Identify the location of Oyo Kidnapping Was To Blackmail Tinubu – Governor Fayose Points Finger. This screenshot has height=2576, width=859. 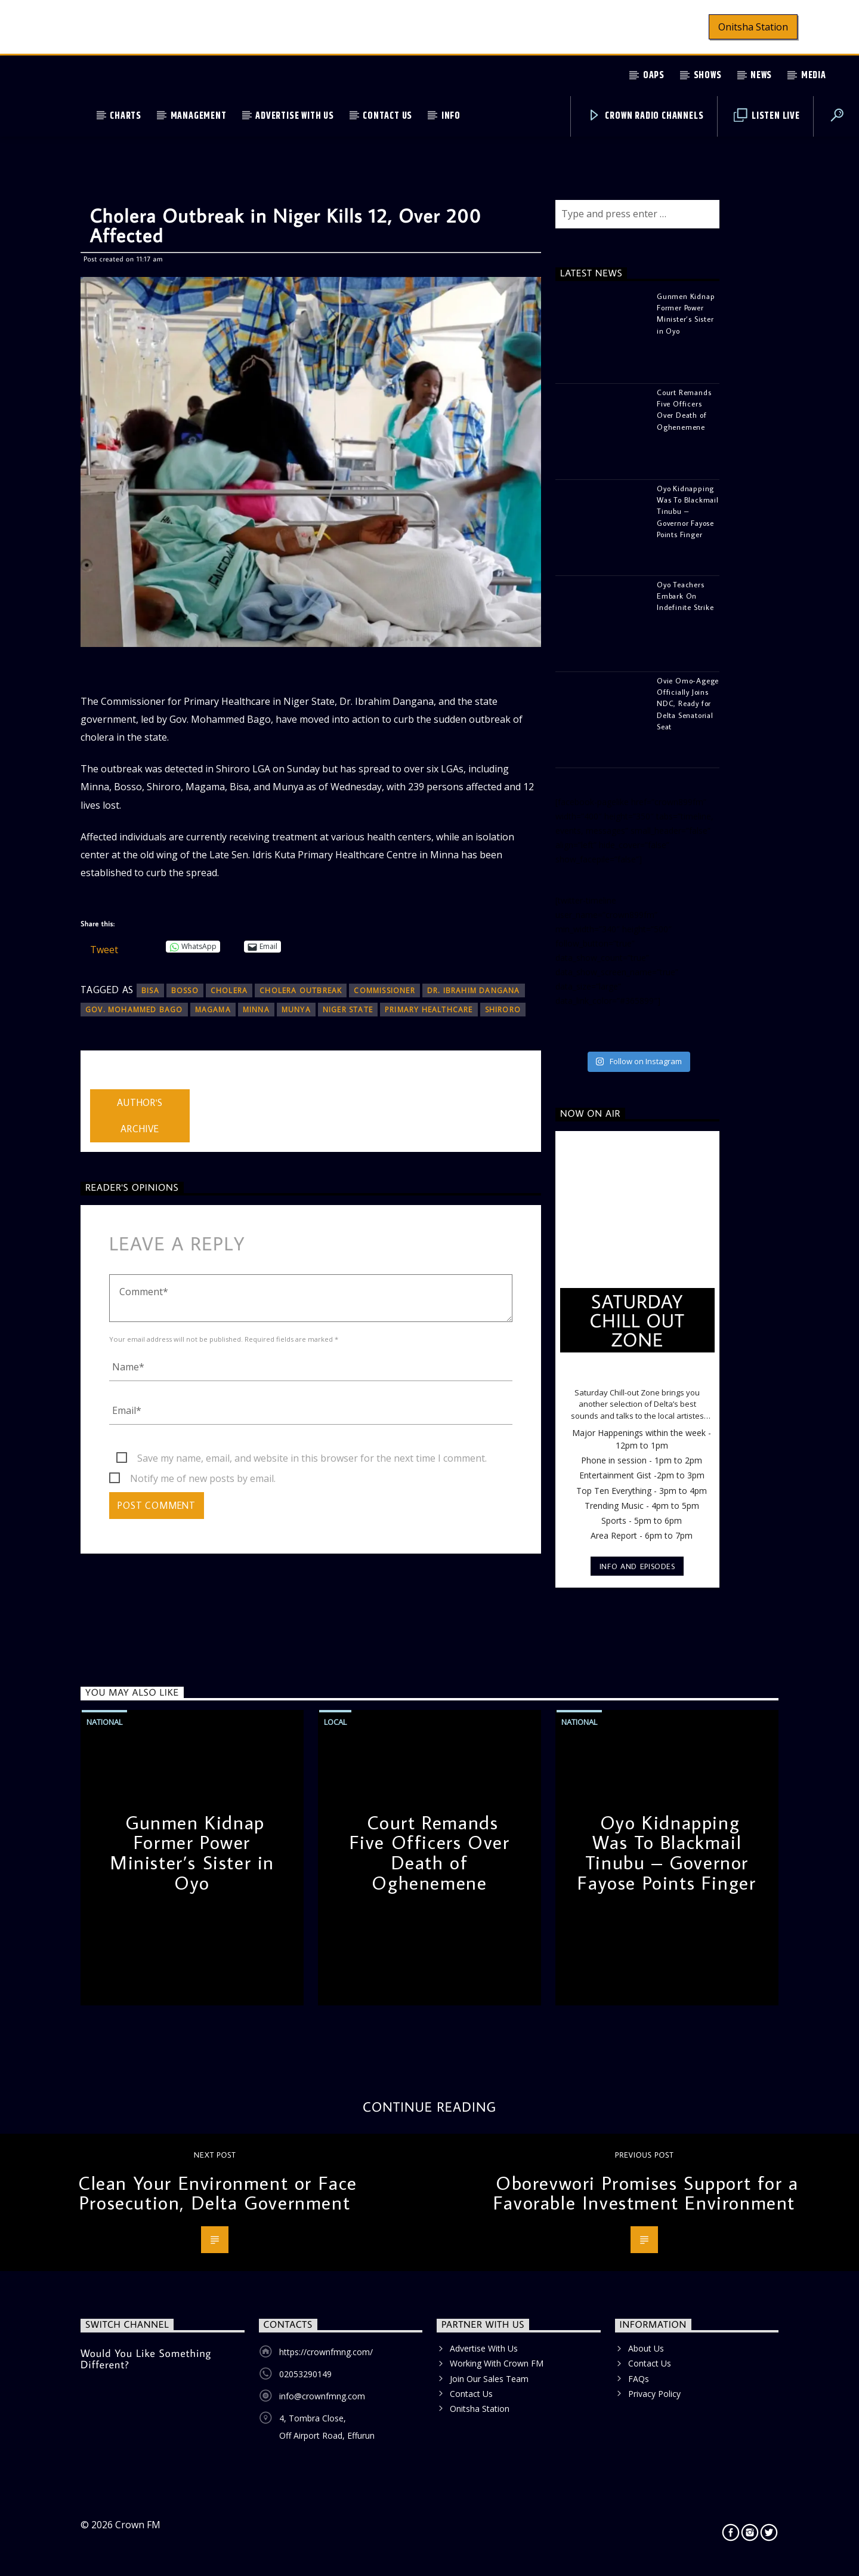
(666, 1852).